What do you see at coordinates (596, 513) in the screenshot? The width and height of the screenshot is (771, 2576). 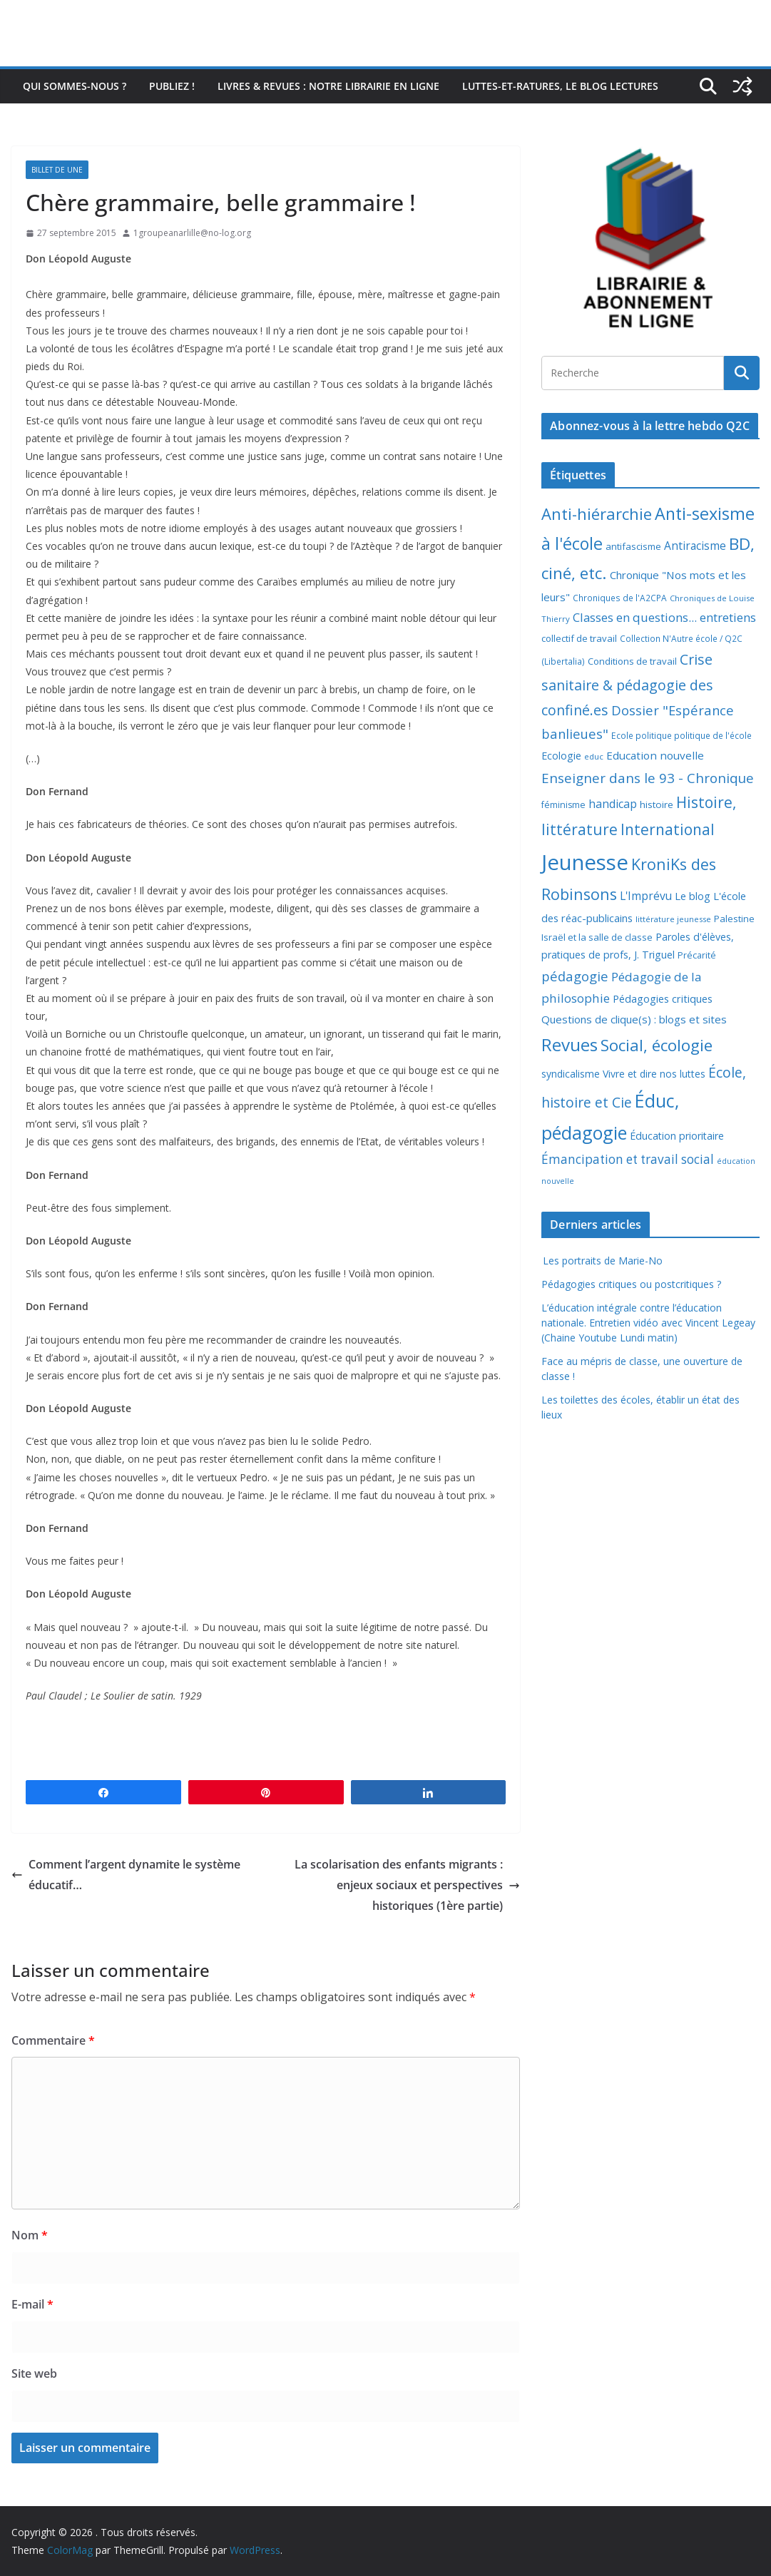 I see `Anti-hiérarchie [Anti-hiérarchie (67 éléments)]` at bounding box center [596, 513].